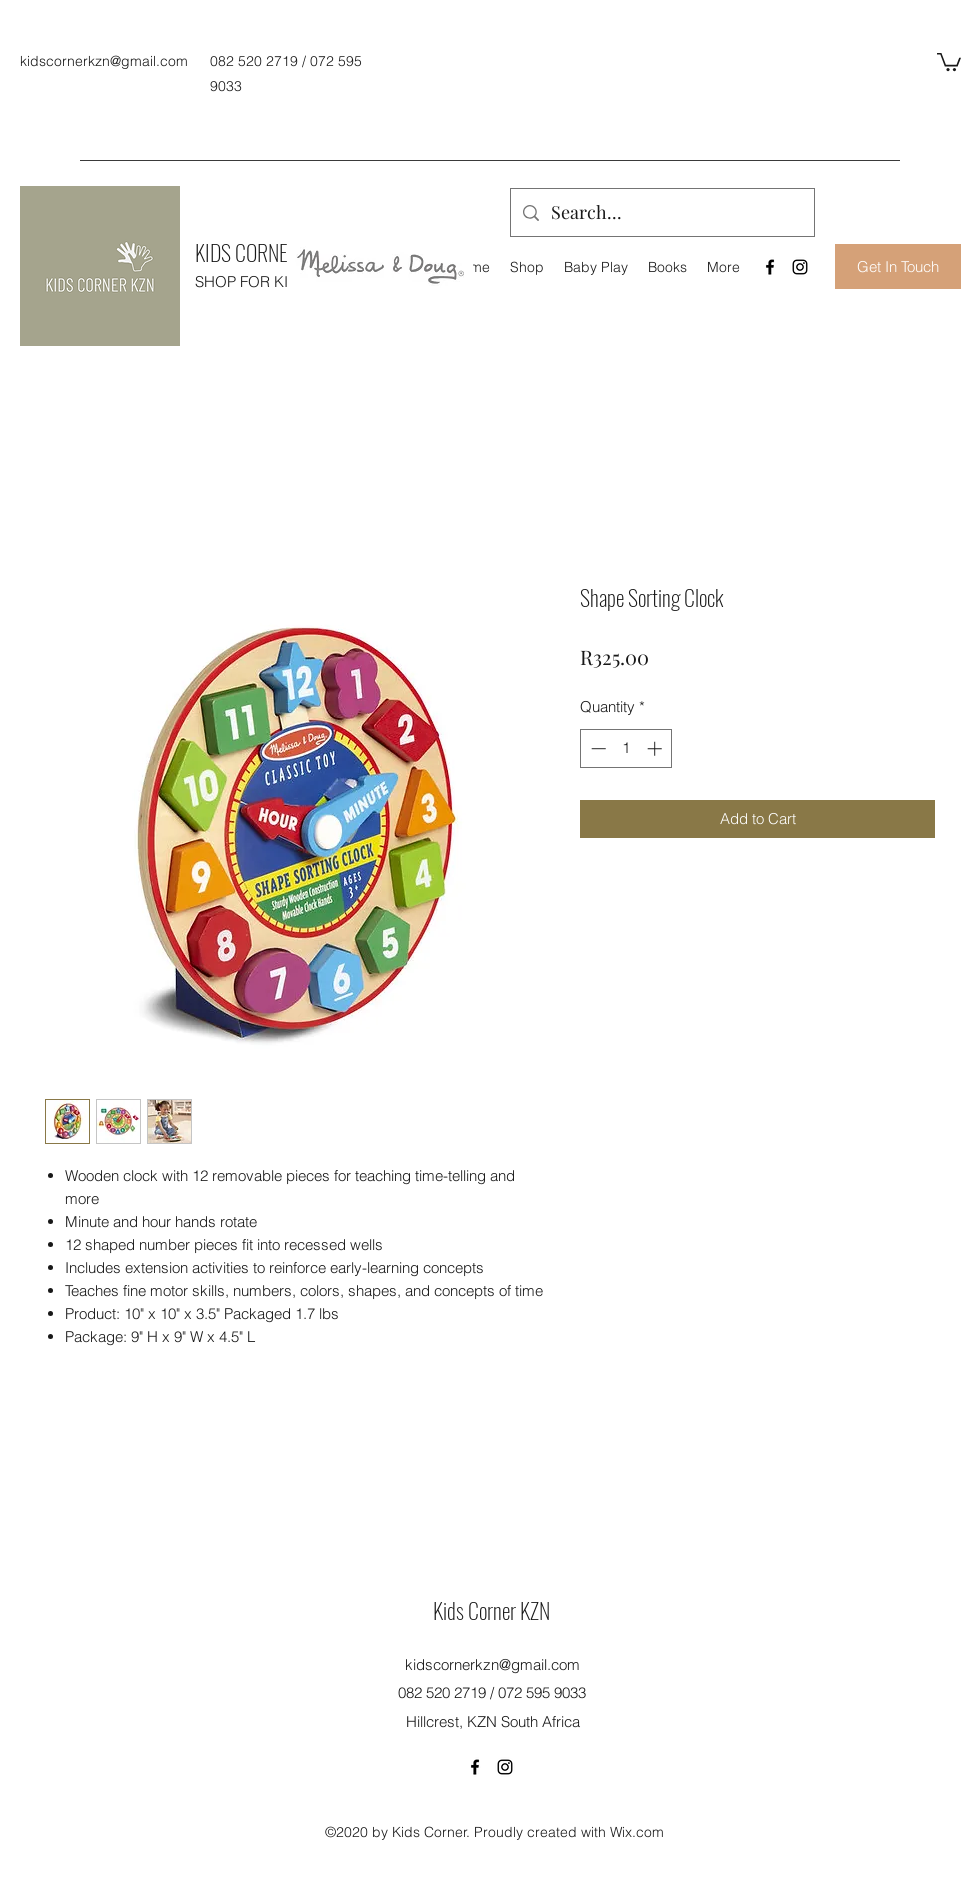 The height and width of the screenshot is (1877, 980). I want to click on [button], so click(949, 61).